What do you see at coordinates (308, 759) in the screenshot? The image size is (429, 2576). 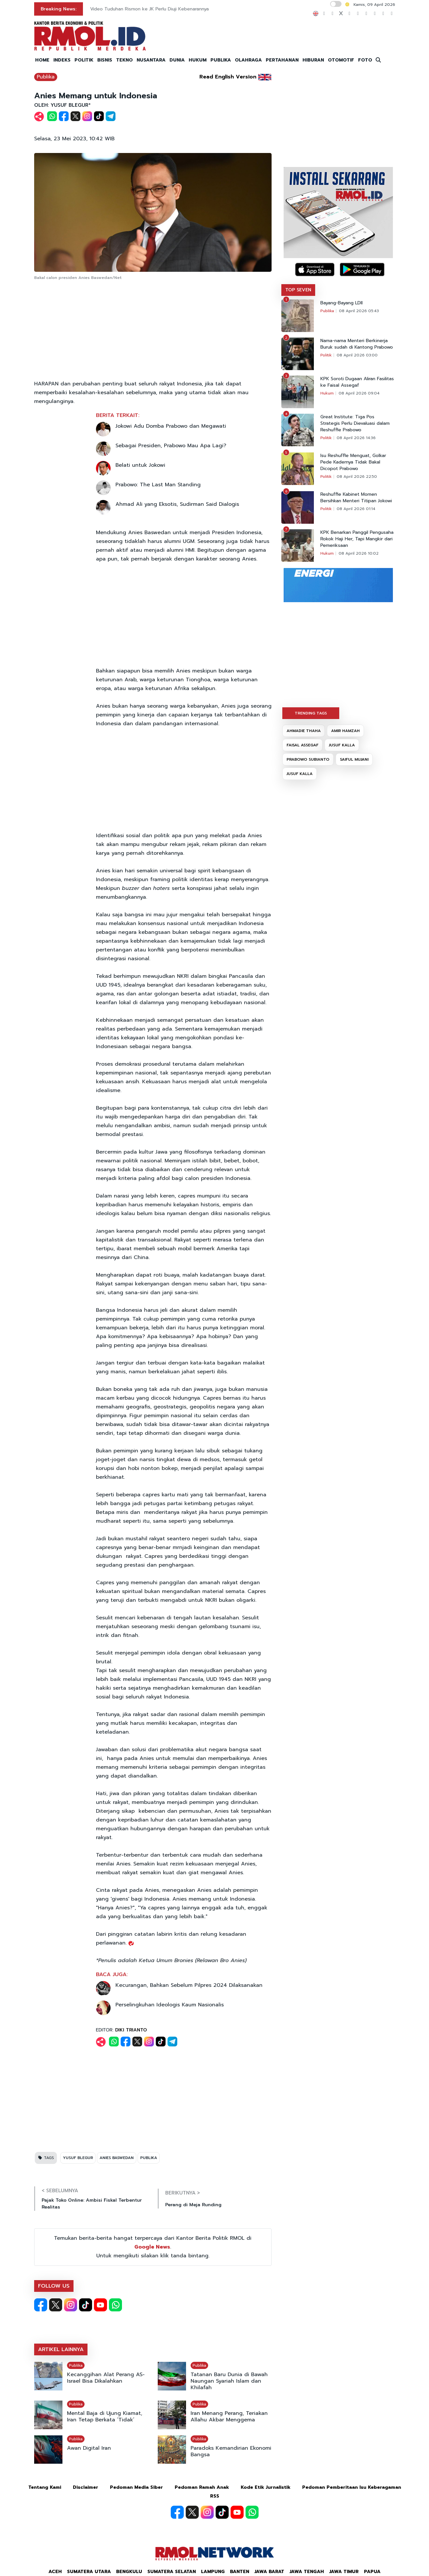 I see `PRABOWO SUBIANTO` at bounding box center [308, 759].